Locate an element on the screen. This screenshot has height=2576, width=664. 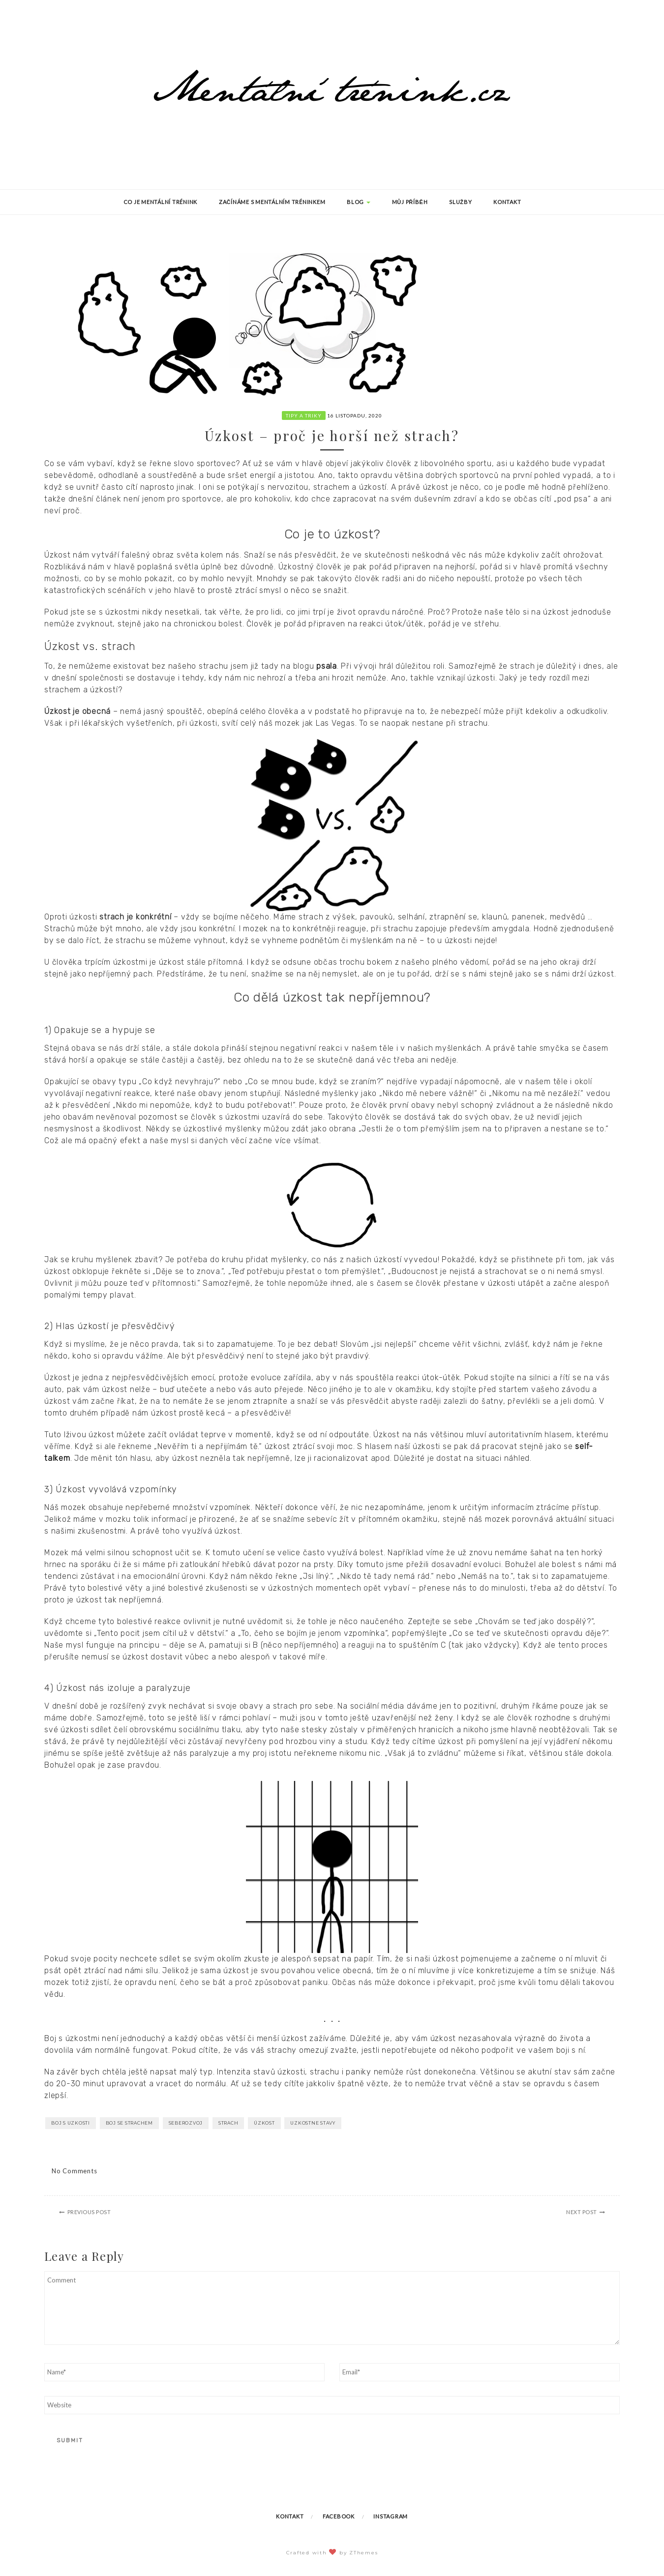
uzkostne stavy is located at coordinates (312, 2123).